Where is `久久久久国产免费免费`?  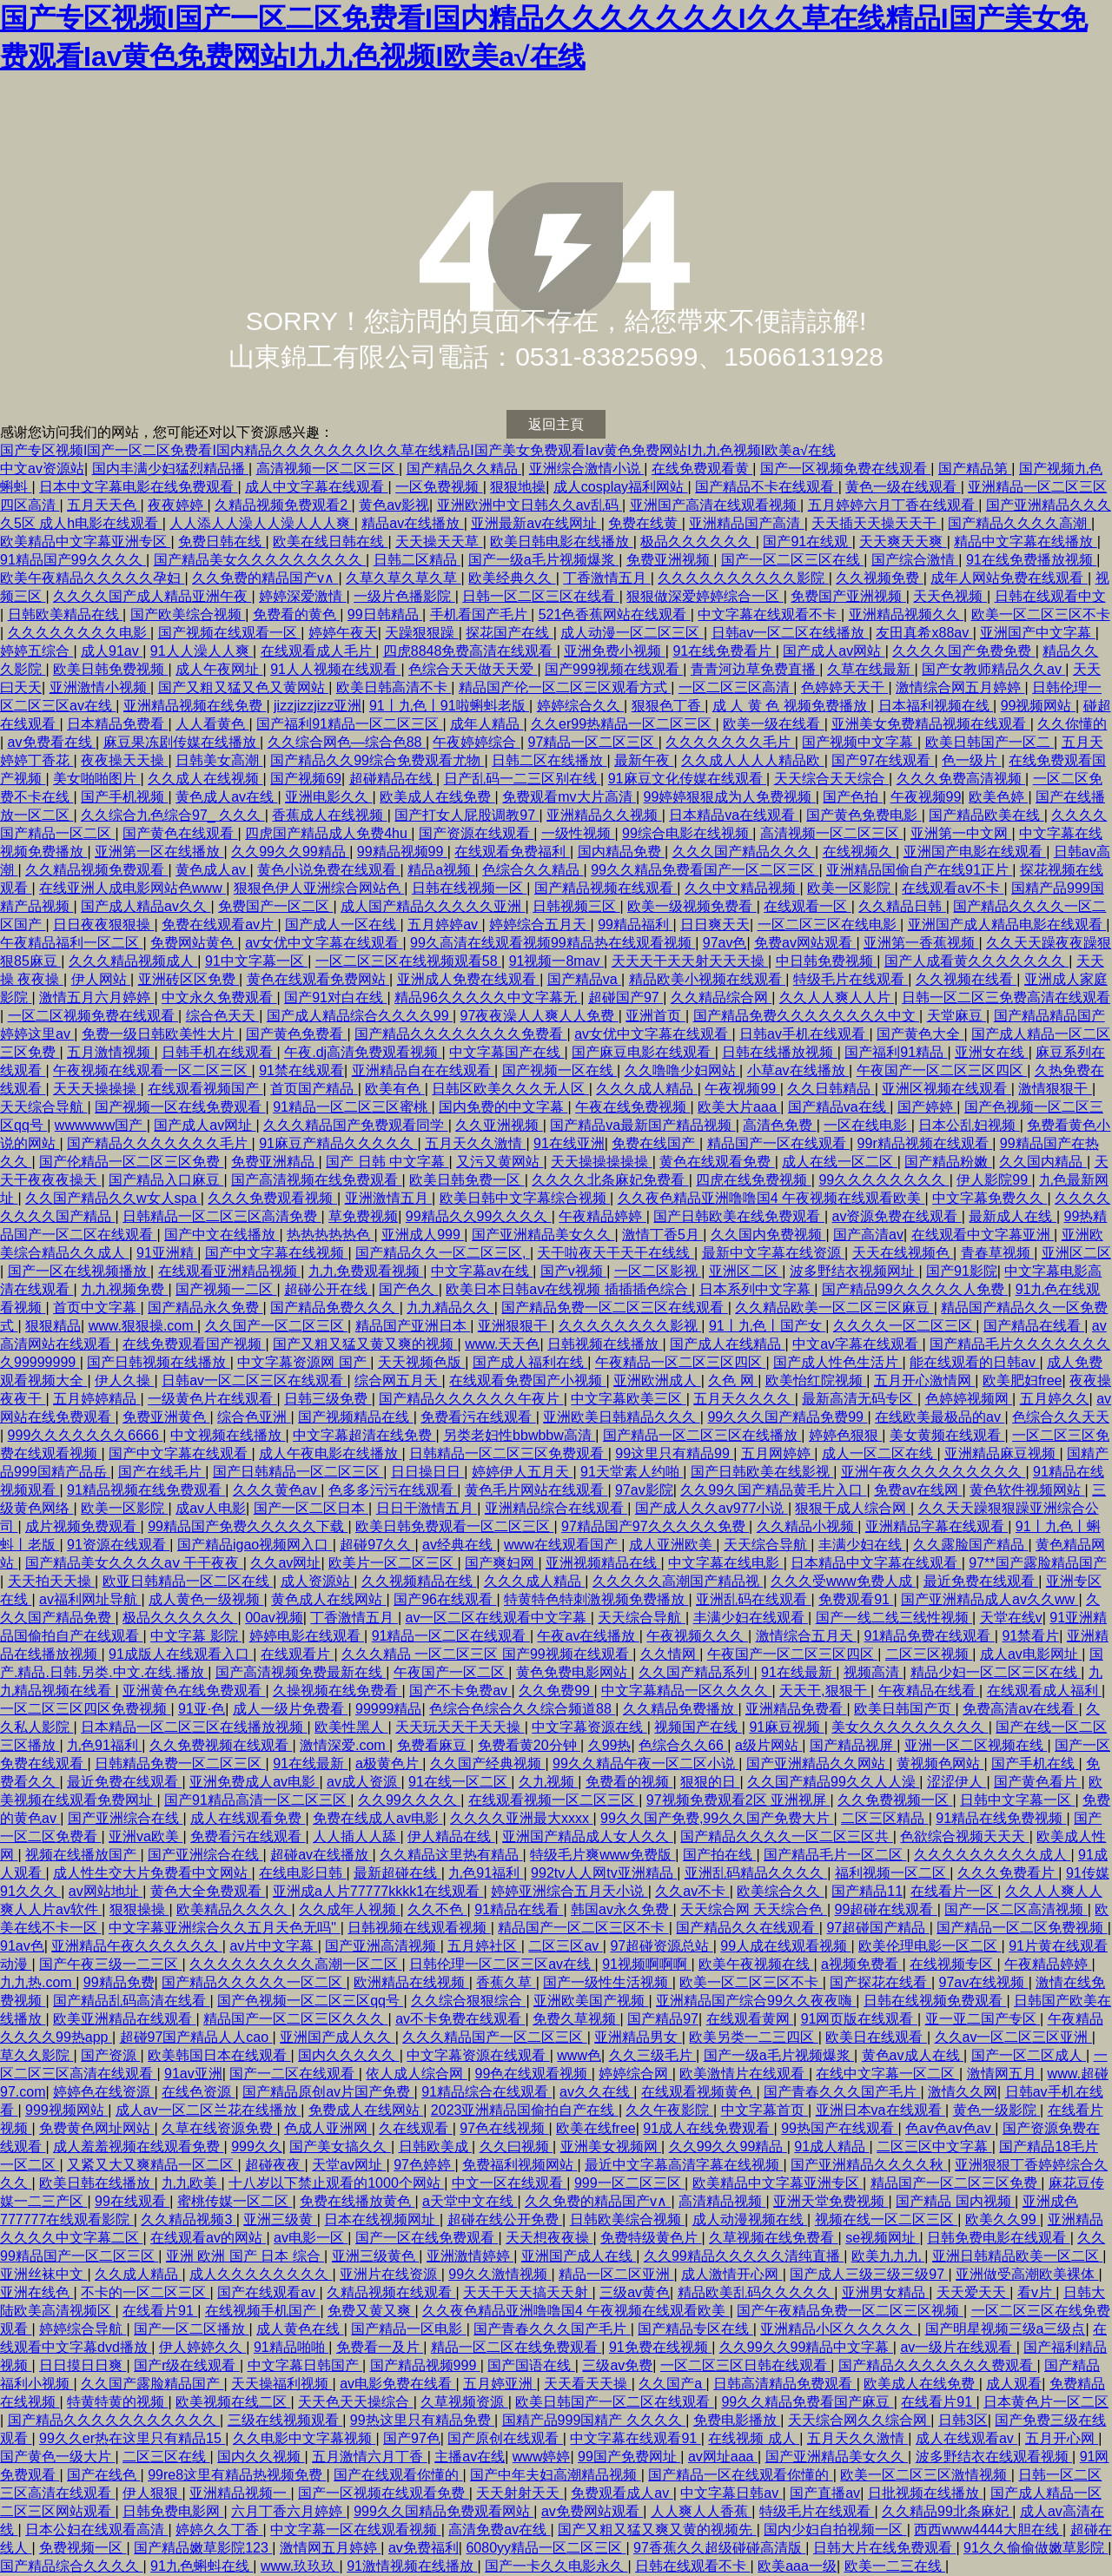 久久久久国产免费免费 is located at coordinates (963, 651).